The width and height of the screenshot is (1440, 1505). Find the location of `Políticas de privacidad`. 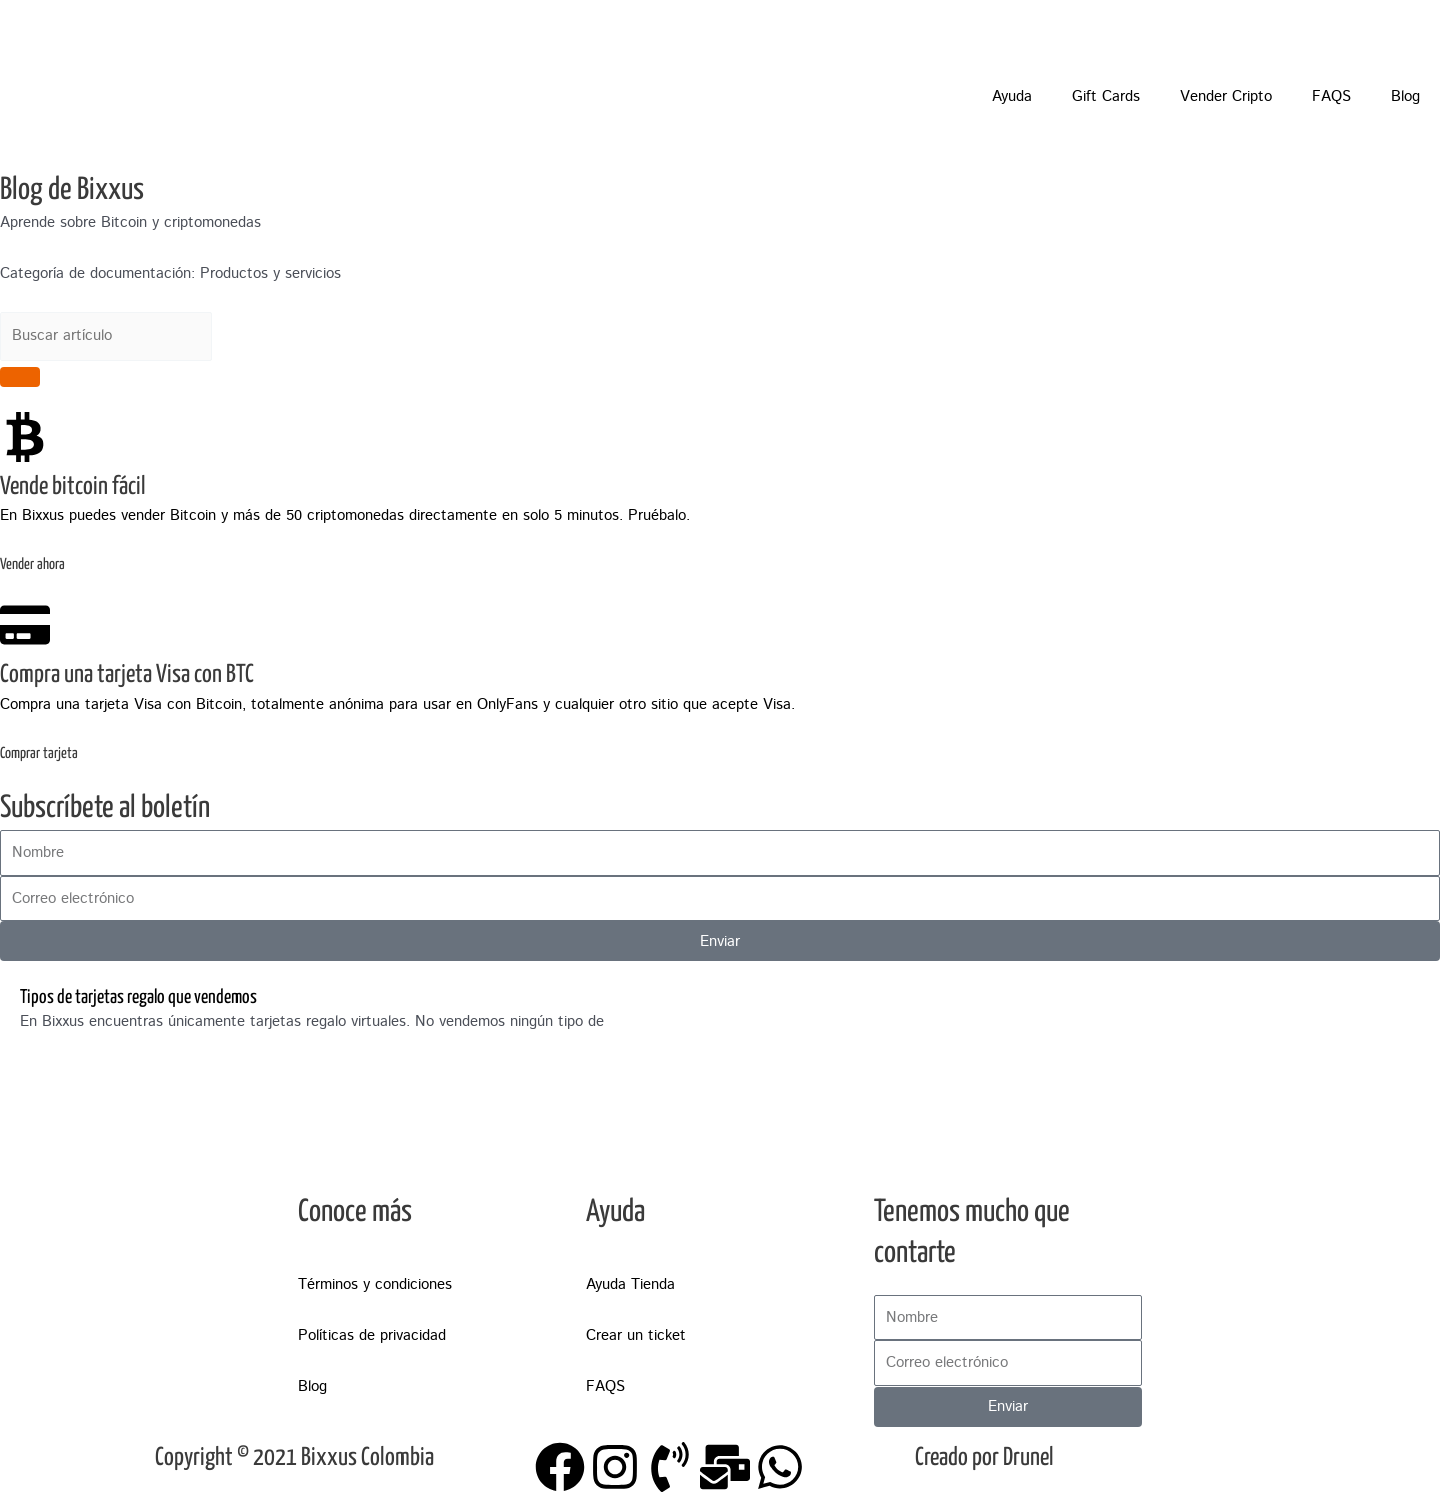

Políticas de privacidad is located at coordinates (372, 1335).